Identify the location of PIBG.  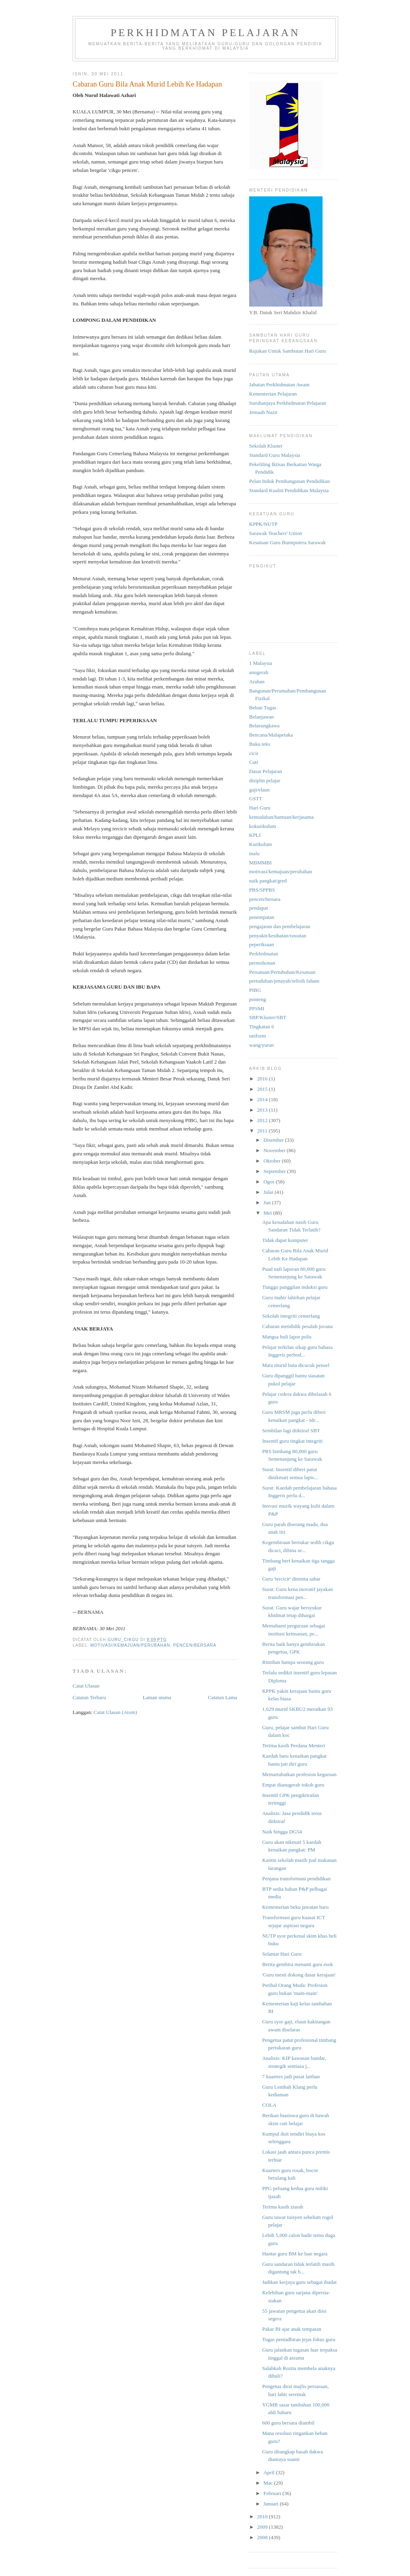
(255, 990).